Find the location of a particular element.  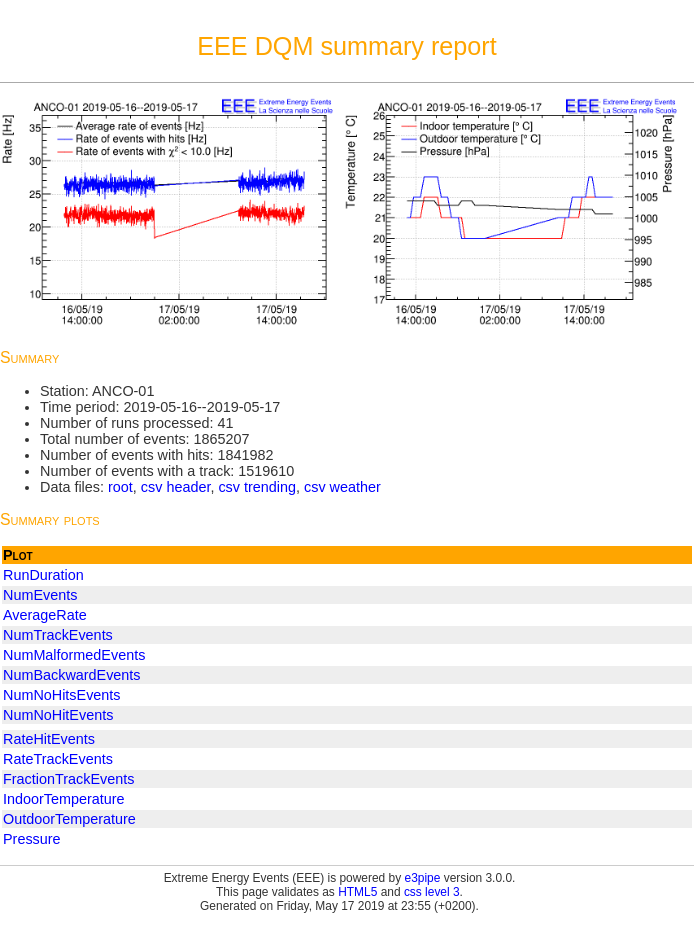

NumBackwardEvents is located at coordinates (72, 675).